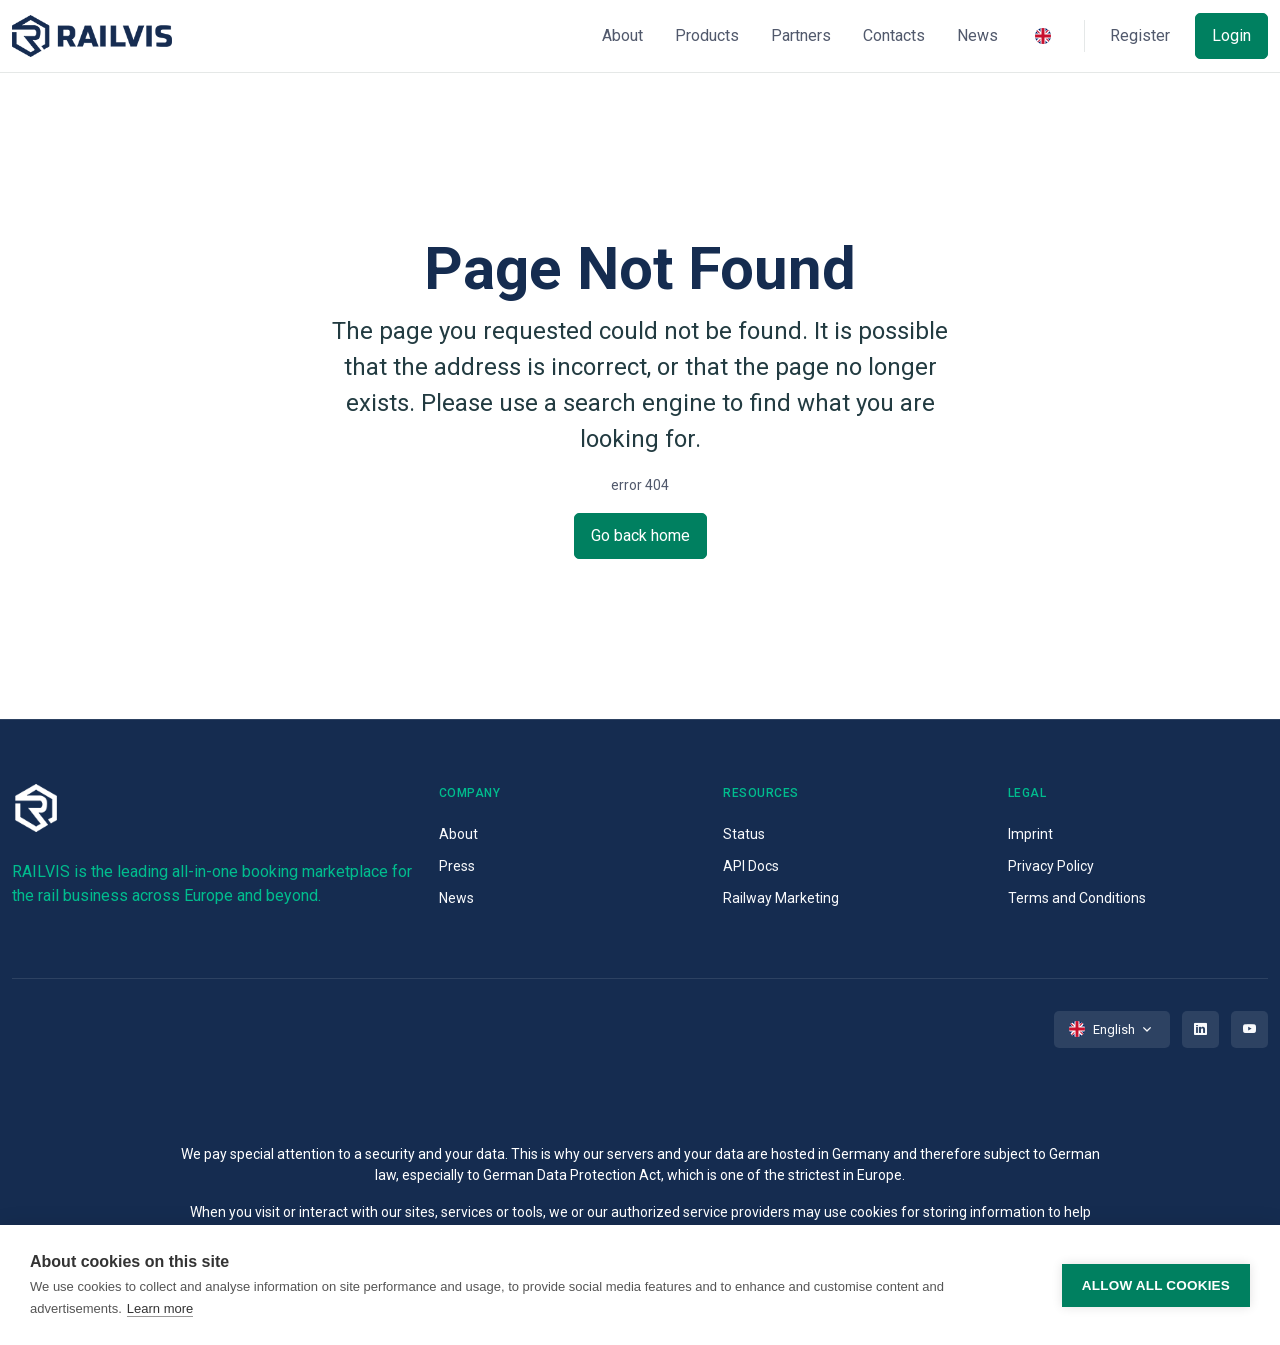 Image resolution: width=1280 pixels, height=1345 pixels. What do you see at coordinates (92, 36) in the screenshot?
I see `[Space]` at bounding box center [92, 36].